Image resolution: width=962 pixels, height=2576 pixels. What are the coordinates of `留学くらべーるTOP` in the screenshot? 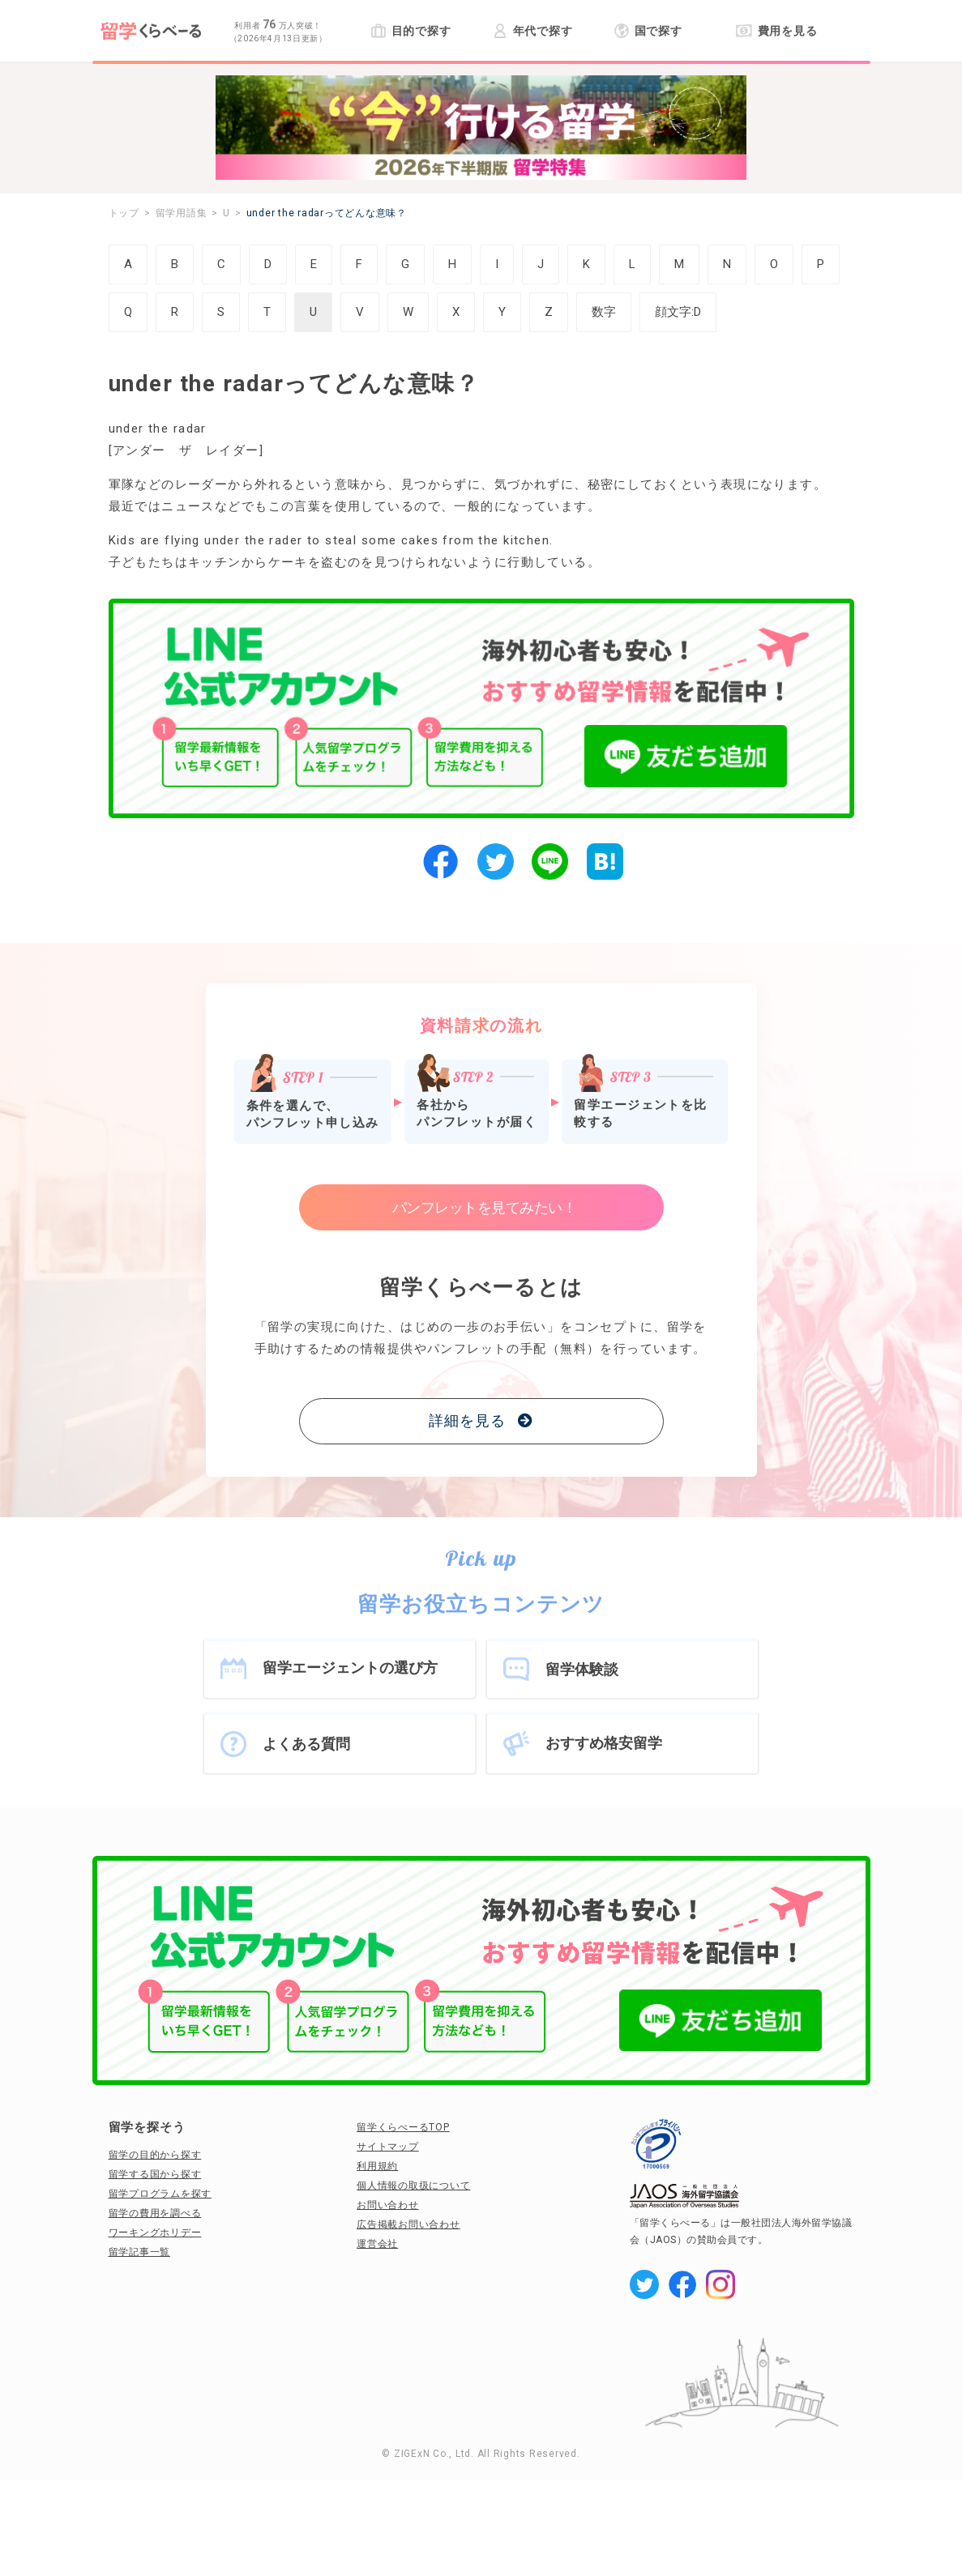 It's located at (403, 2127).